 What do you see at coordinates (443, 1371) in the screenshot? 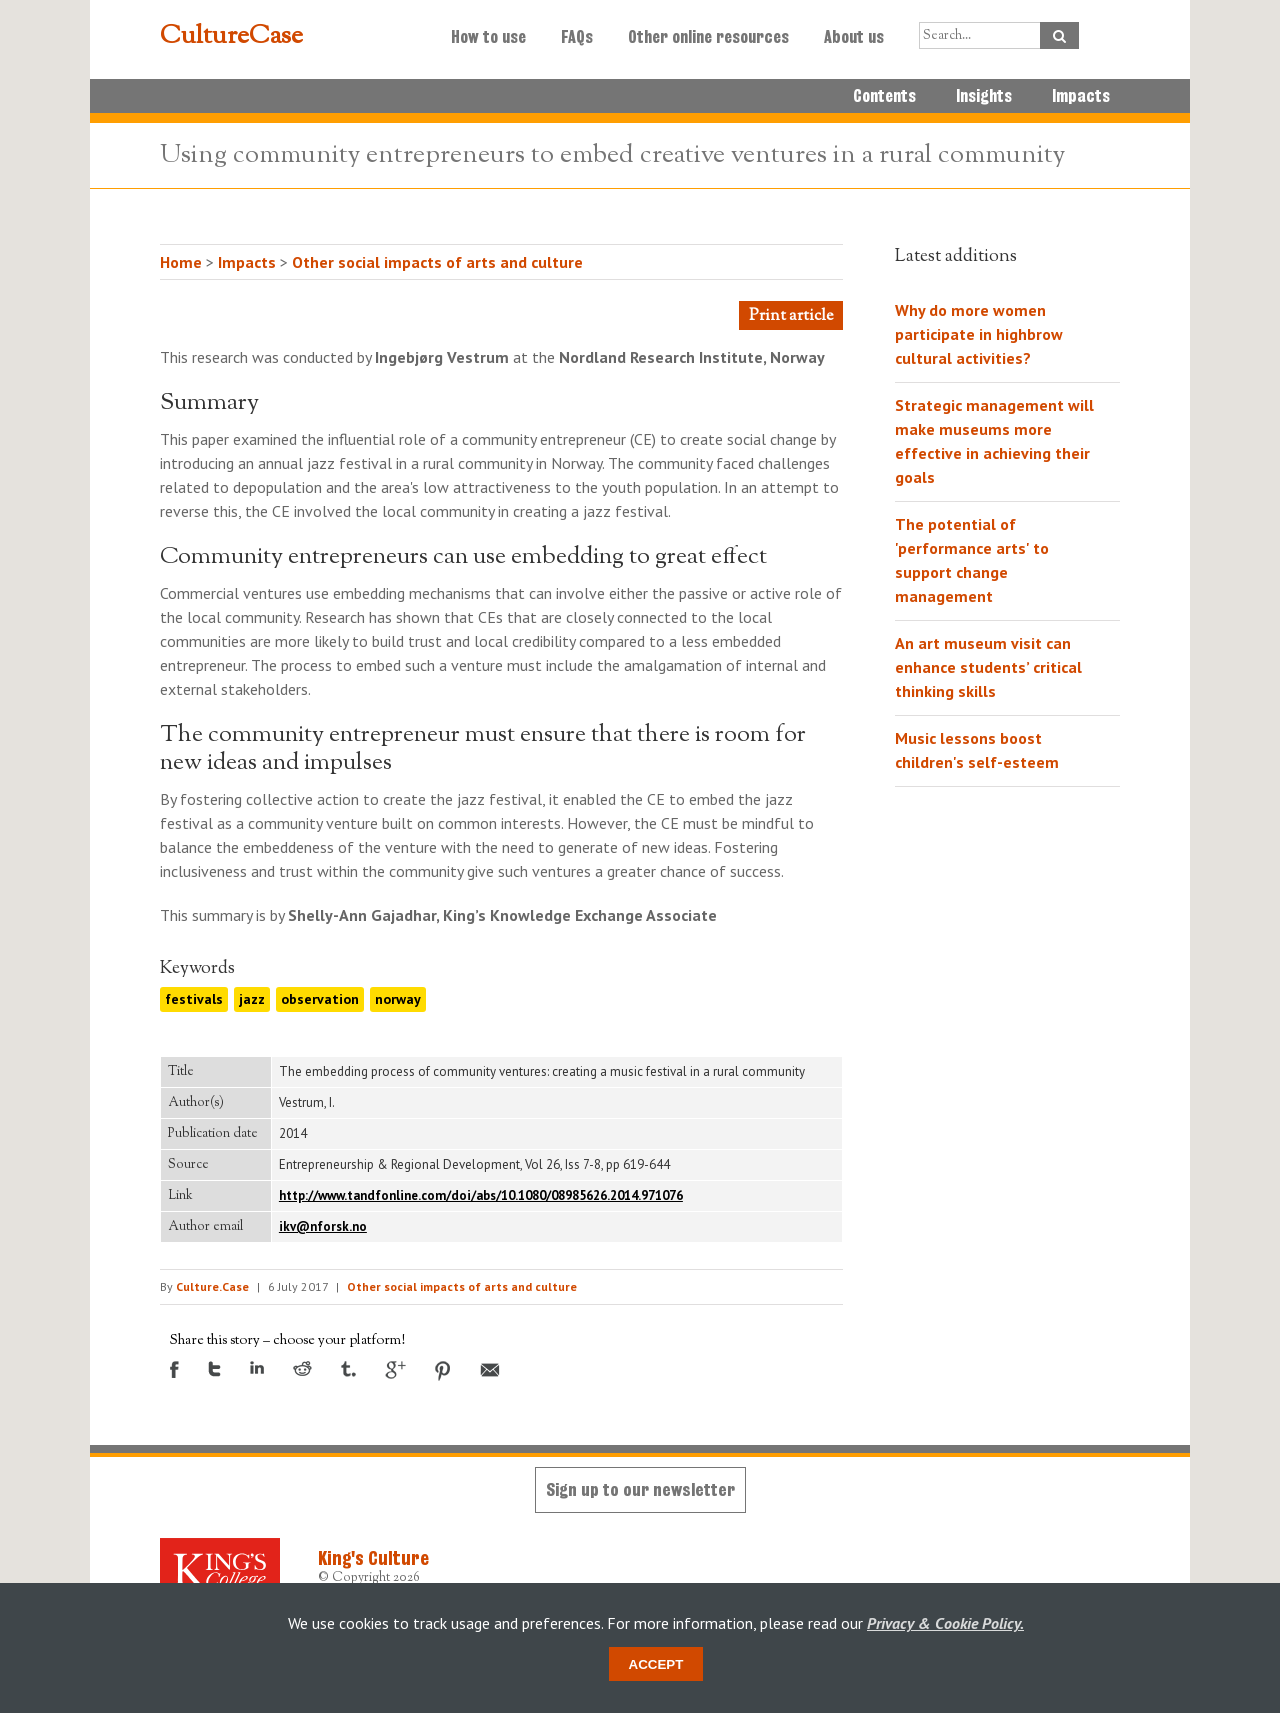
I see `Pinterest` at bounding box center [443, 1371].